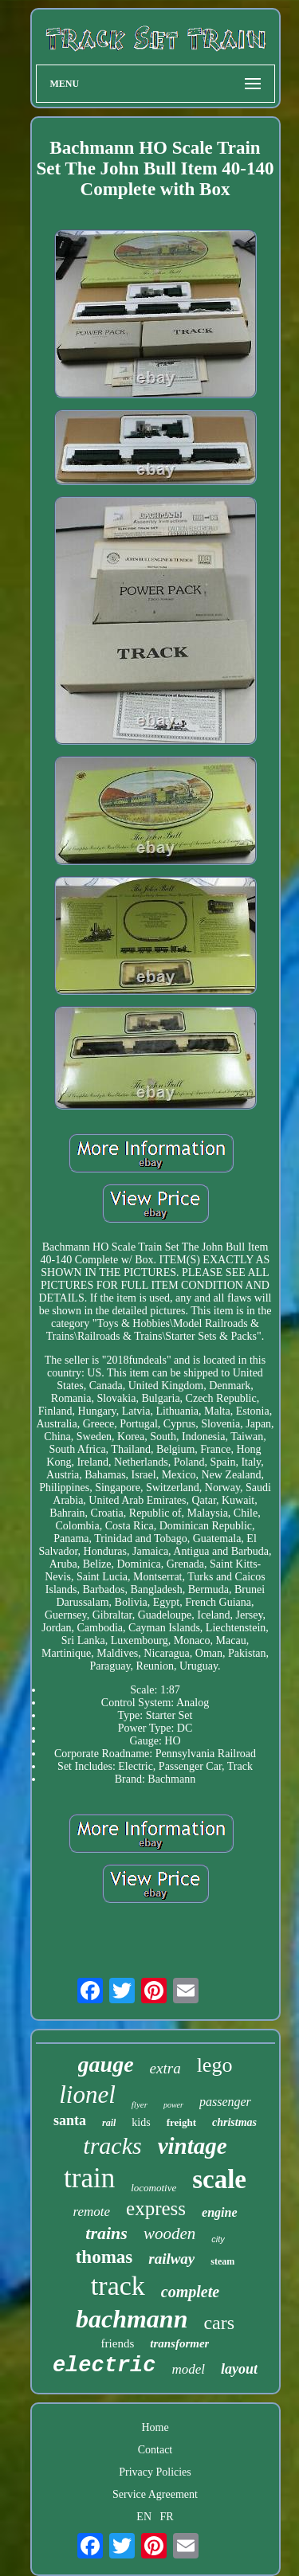 The height and width of the screenshot is (2576, 299). What do you see at coordinates (104, 2257) in the screenshot?
I see `thomas` at bounding box center [104, 2257].